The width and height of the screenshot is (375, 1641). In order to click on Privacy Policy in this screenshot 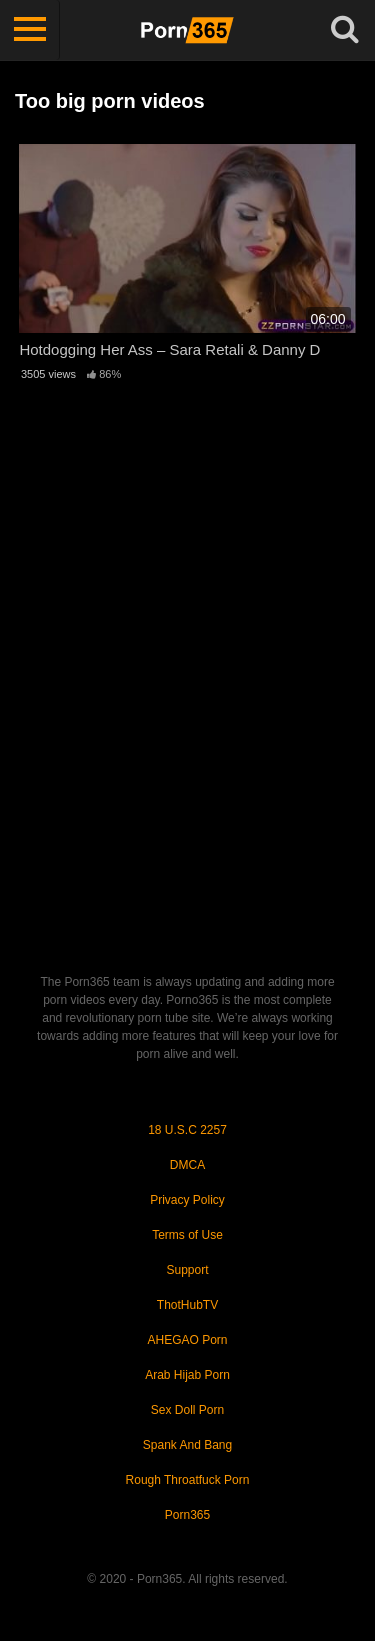, I will do `click(187, 1200)`.